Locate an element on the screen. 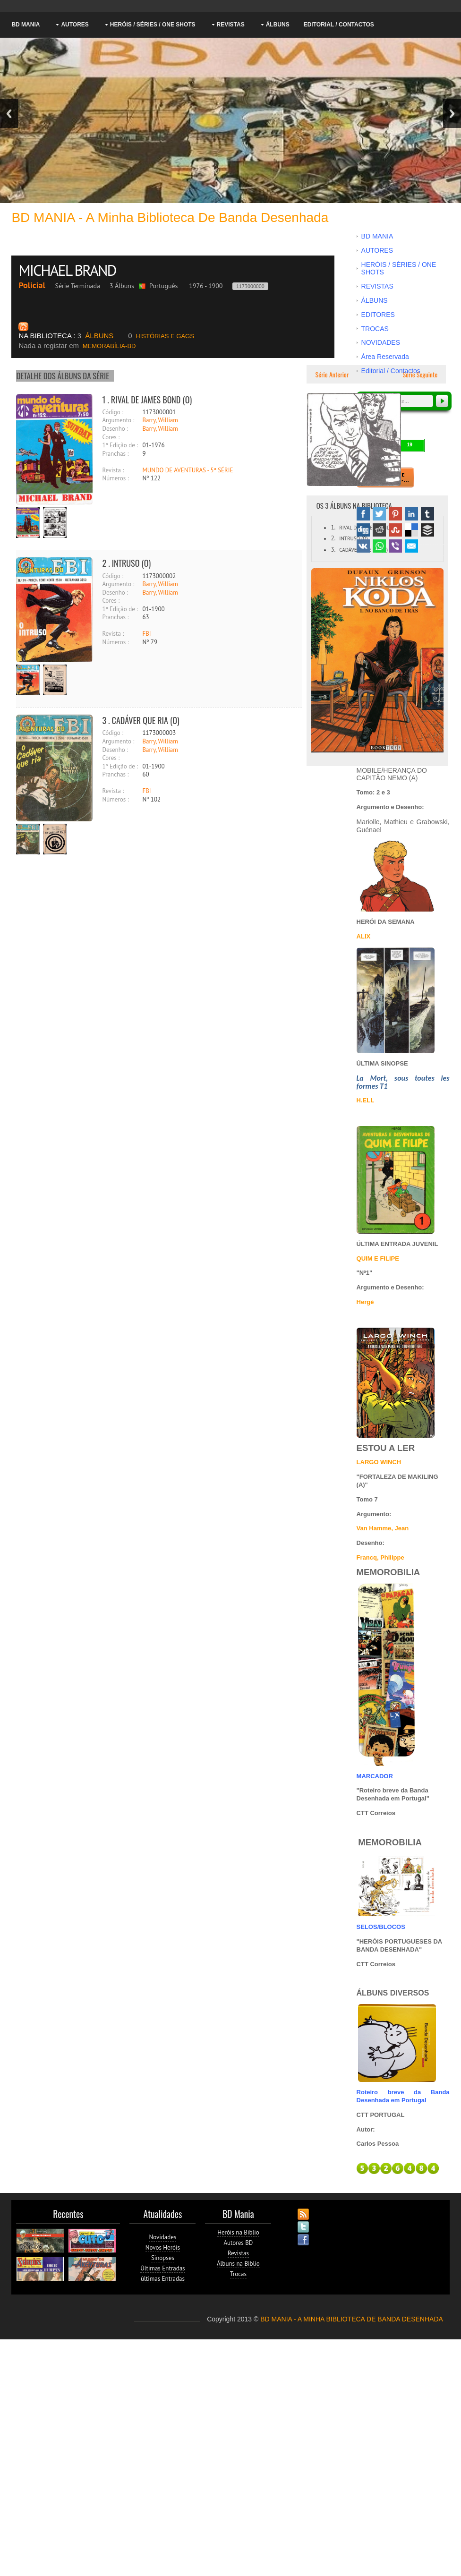  Sinopses is located at coordinates (162, 2258).